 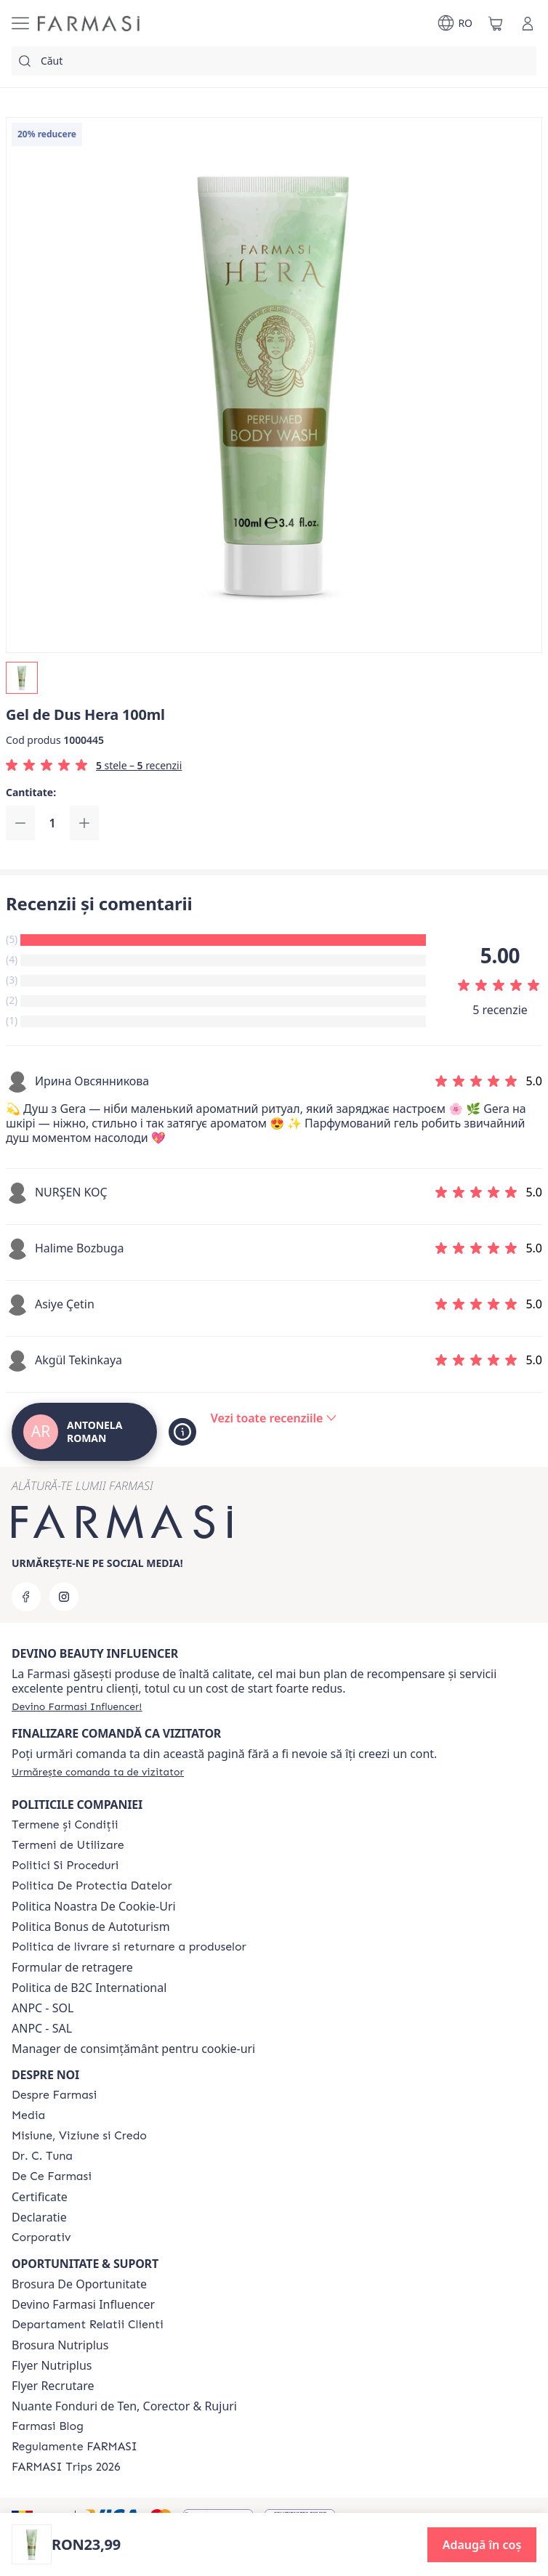 What do you see at coordinates (481, 2544) in the screenshot?
I see `[button]` at bounding box center [481, 2544].